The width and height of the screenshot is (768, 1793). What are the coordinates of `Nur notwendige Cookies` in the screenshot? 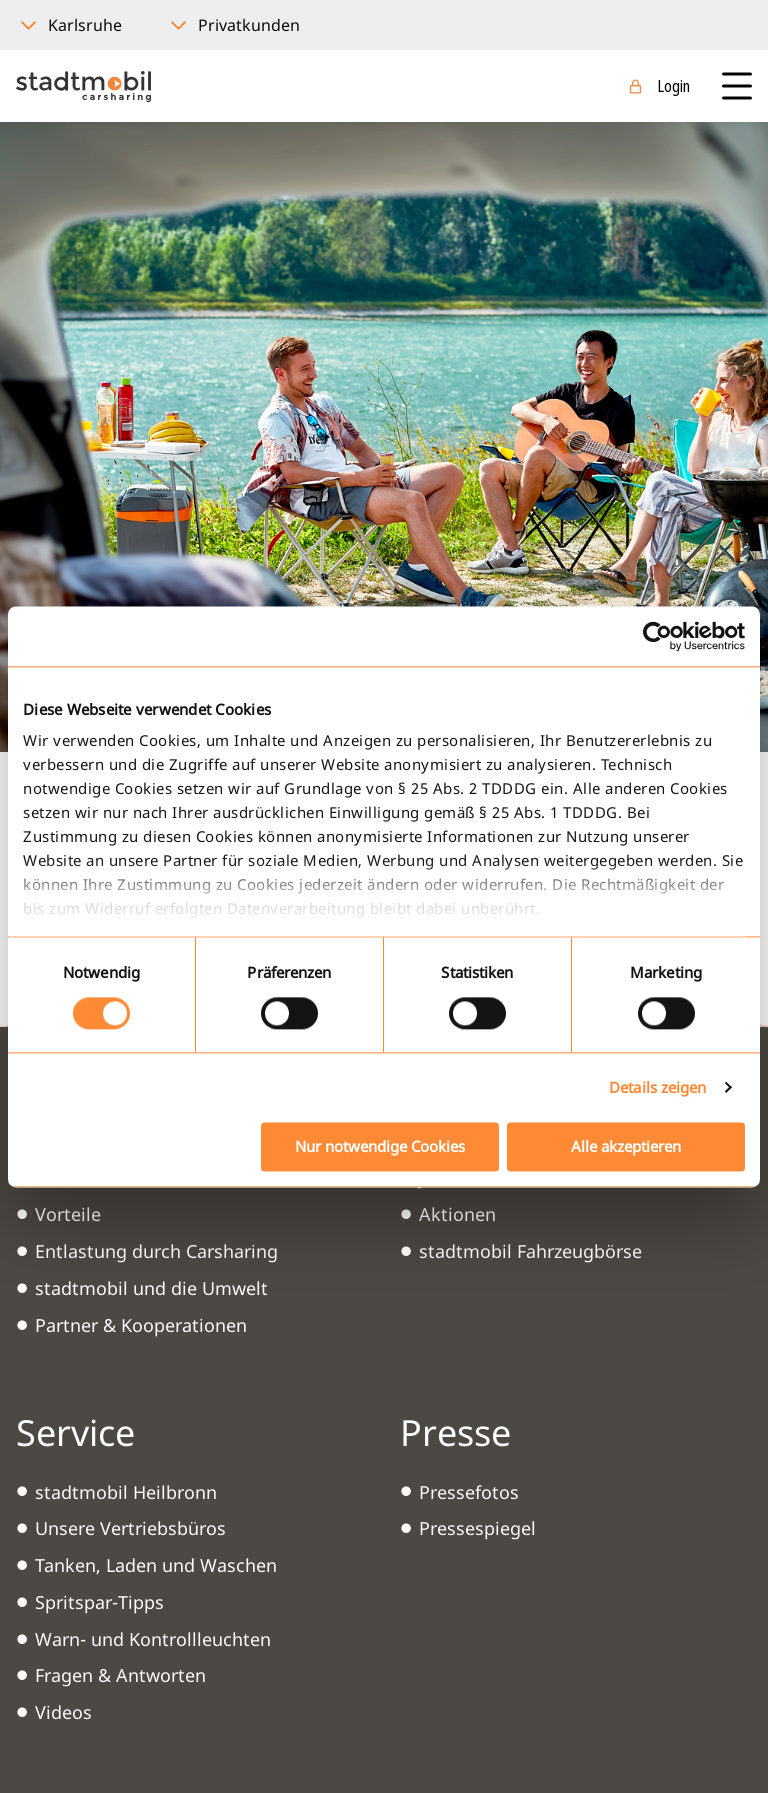 It's located at (380, 1146).